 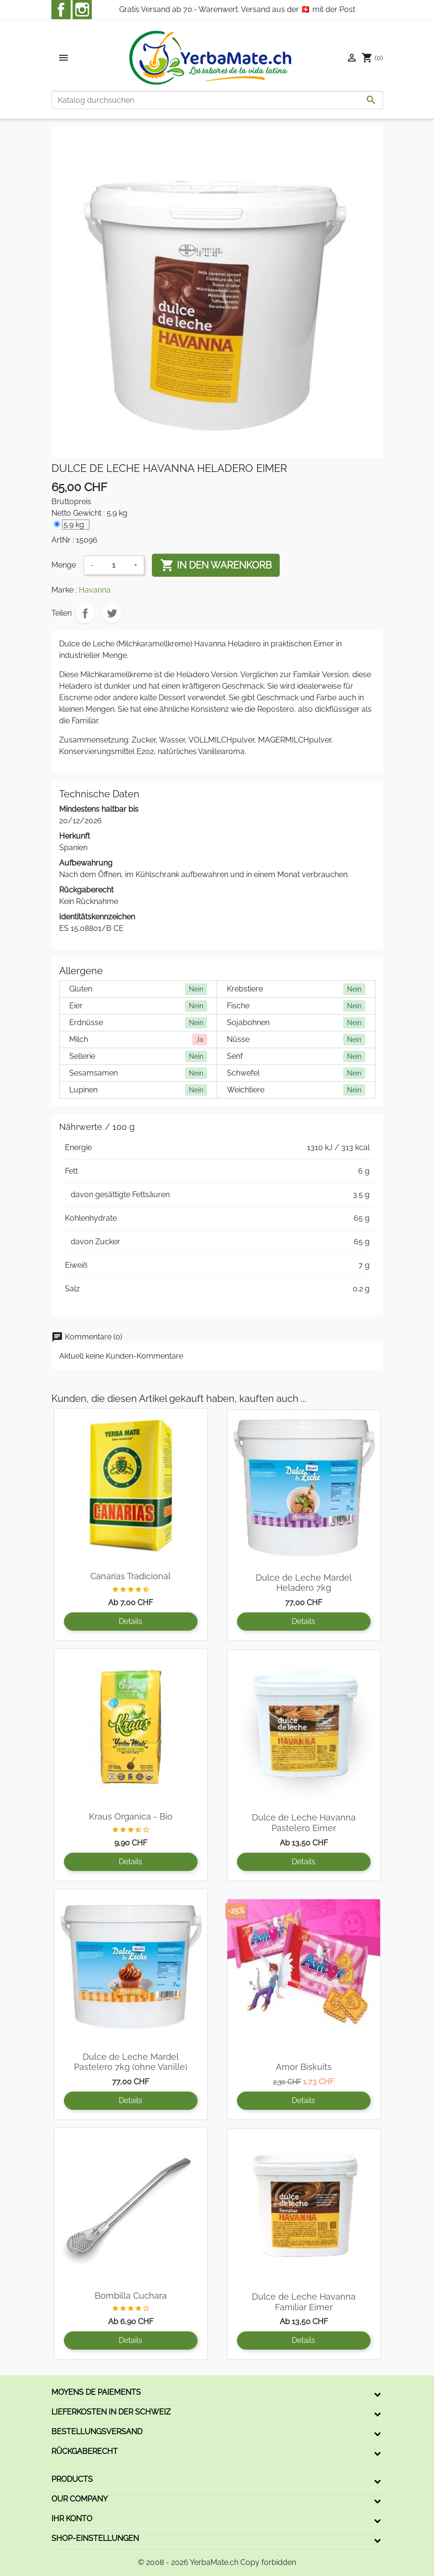 What do you see at coordinates (85, 613) in the screenshot?
I see `Teilen` at bounding box center [85, 613].